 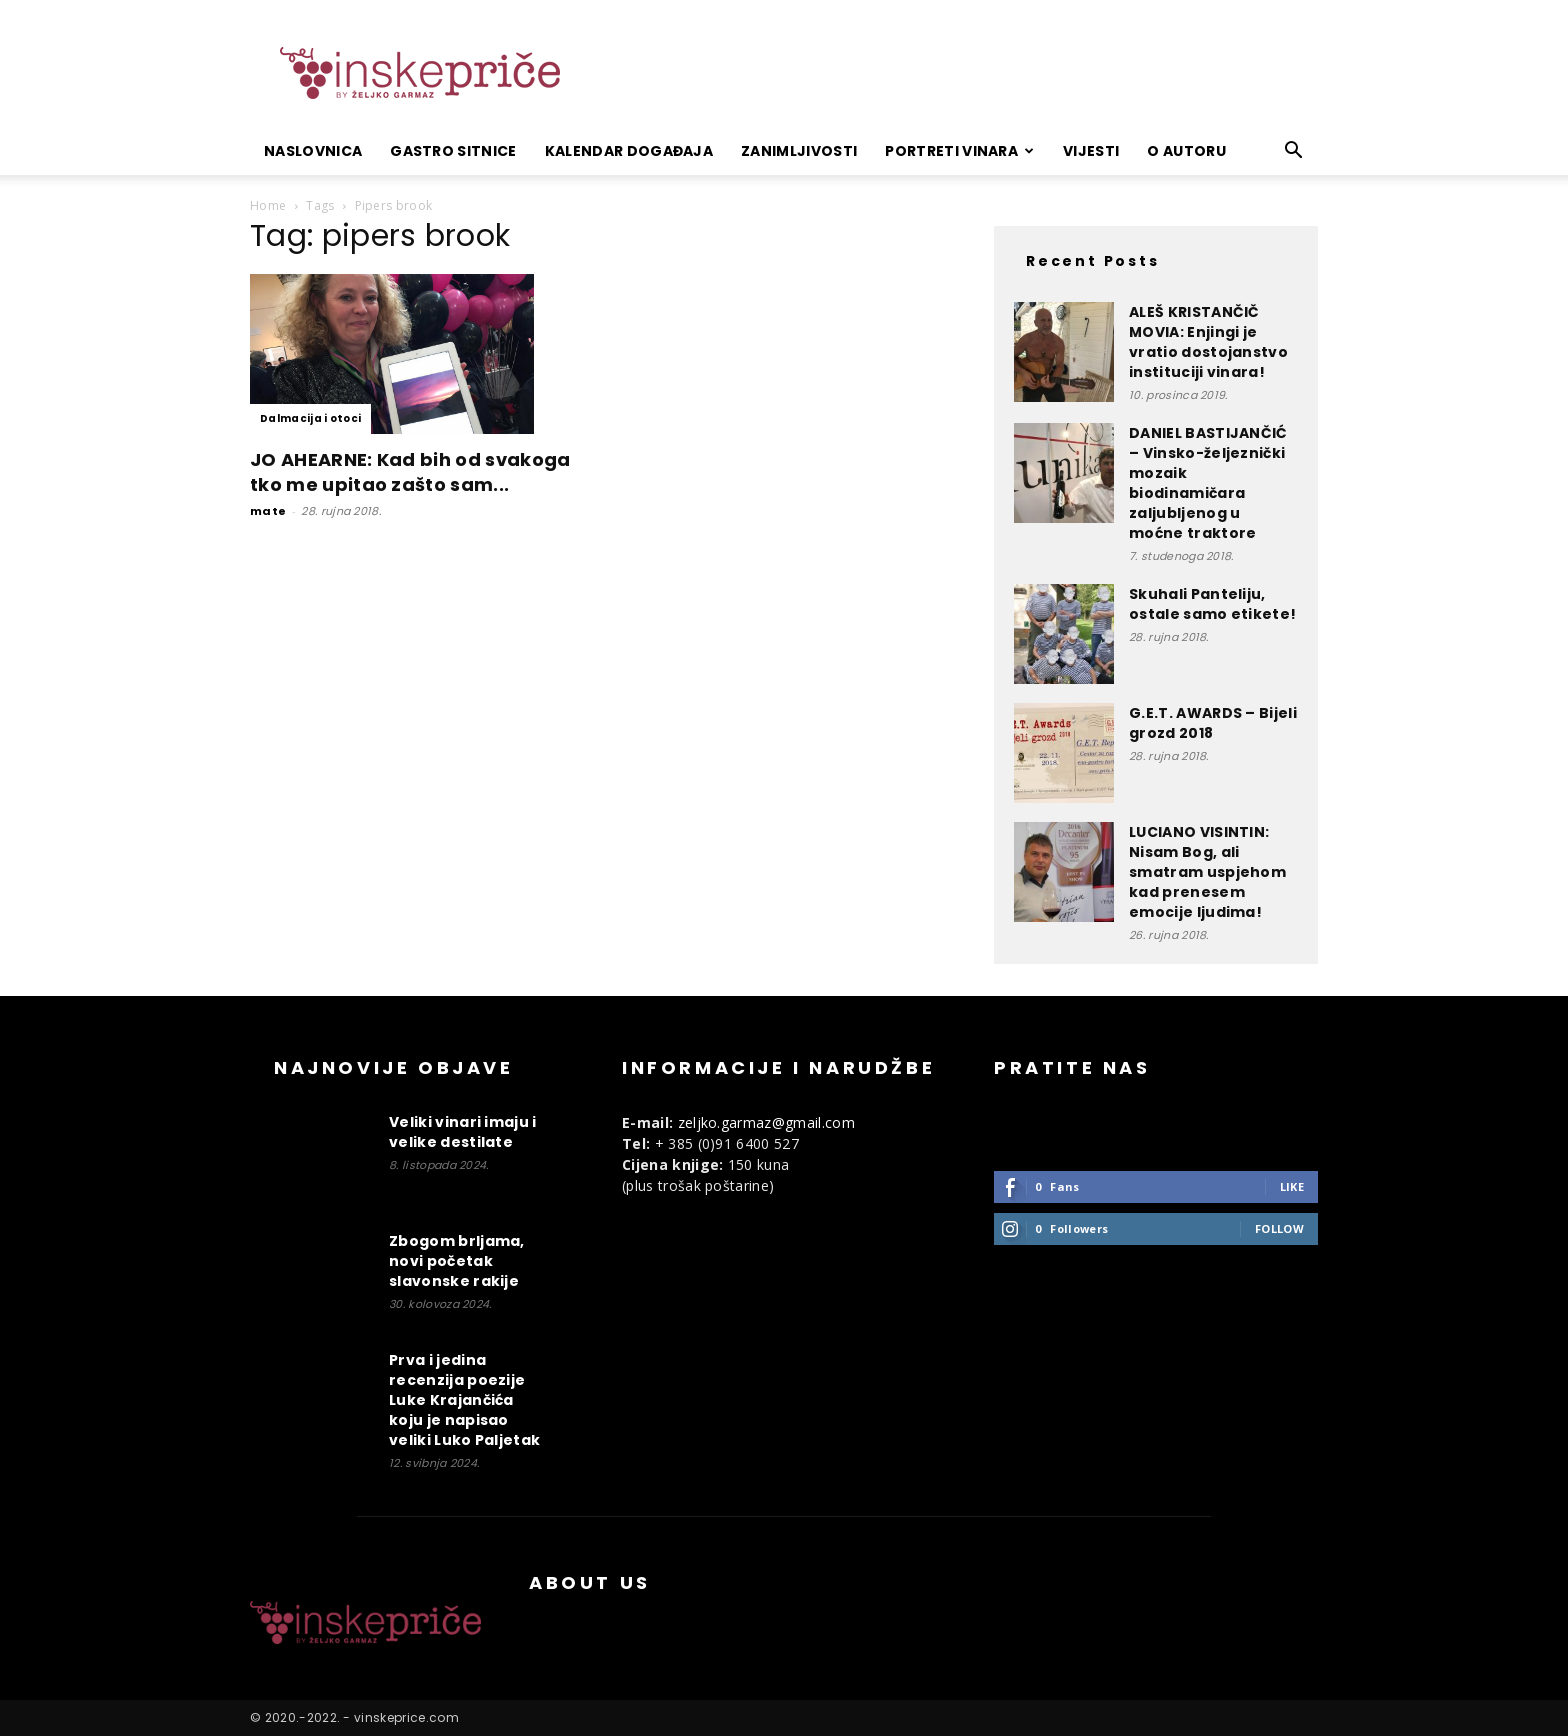 I want to click on Zbogom brljama, novi početak slavonske rakije, so click(x=457, y=1261).